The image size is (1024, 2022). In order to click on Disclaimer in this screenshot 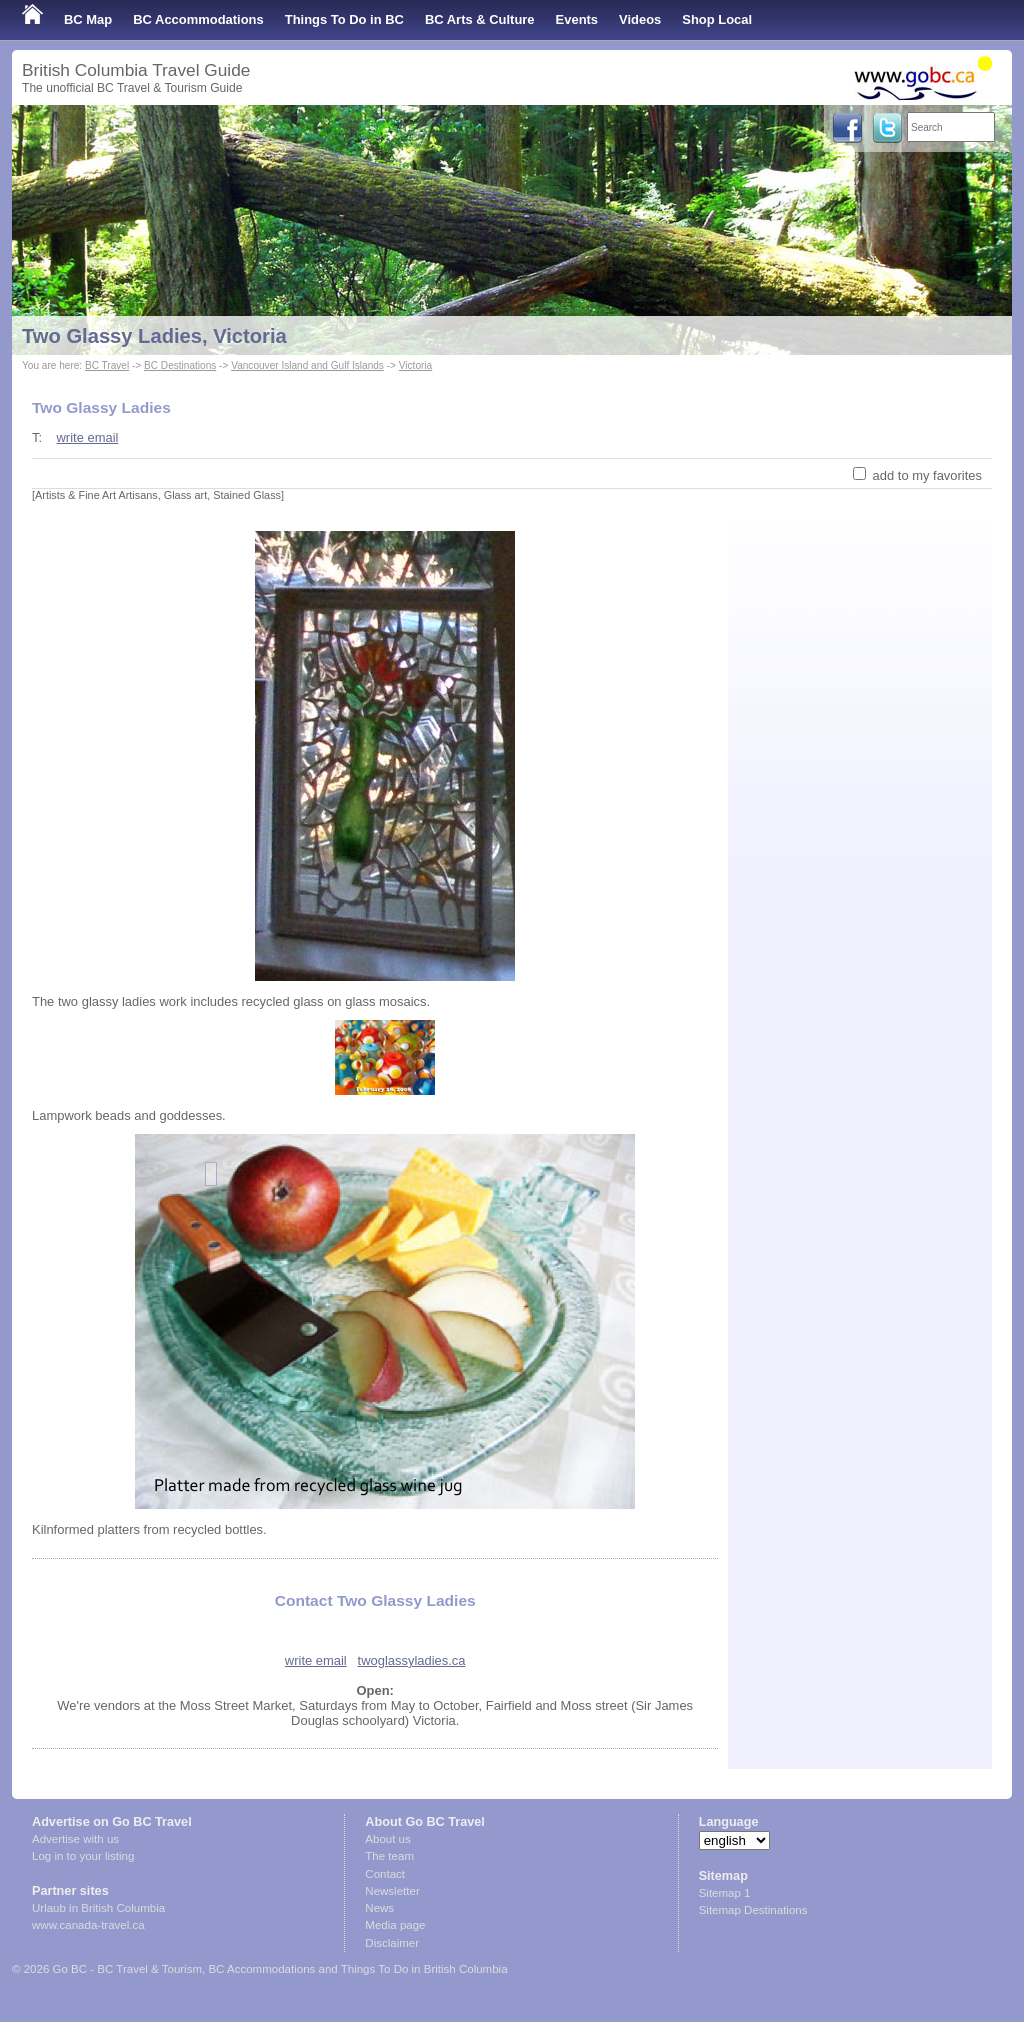, I will do `click(392, 1943)`.